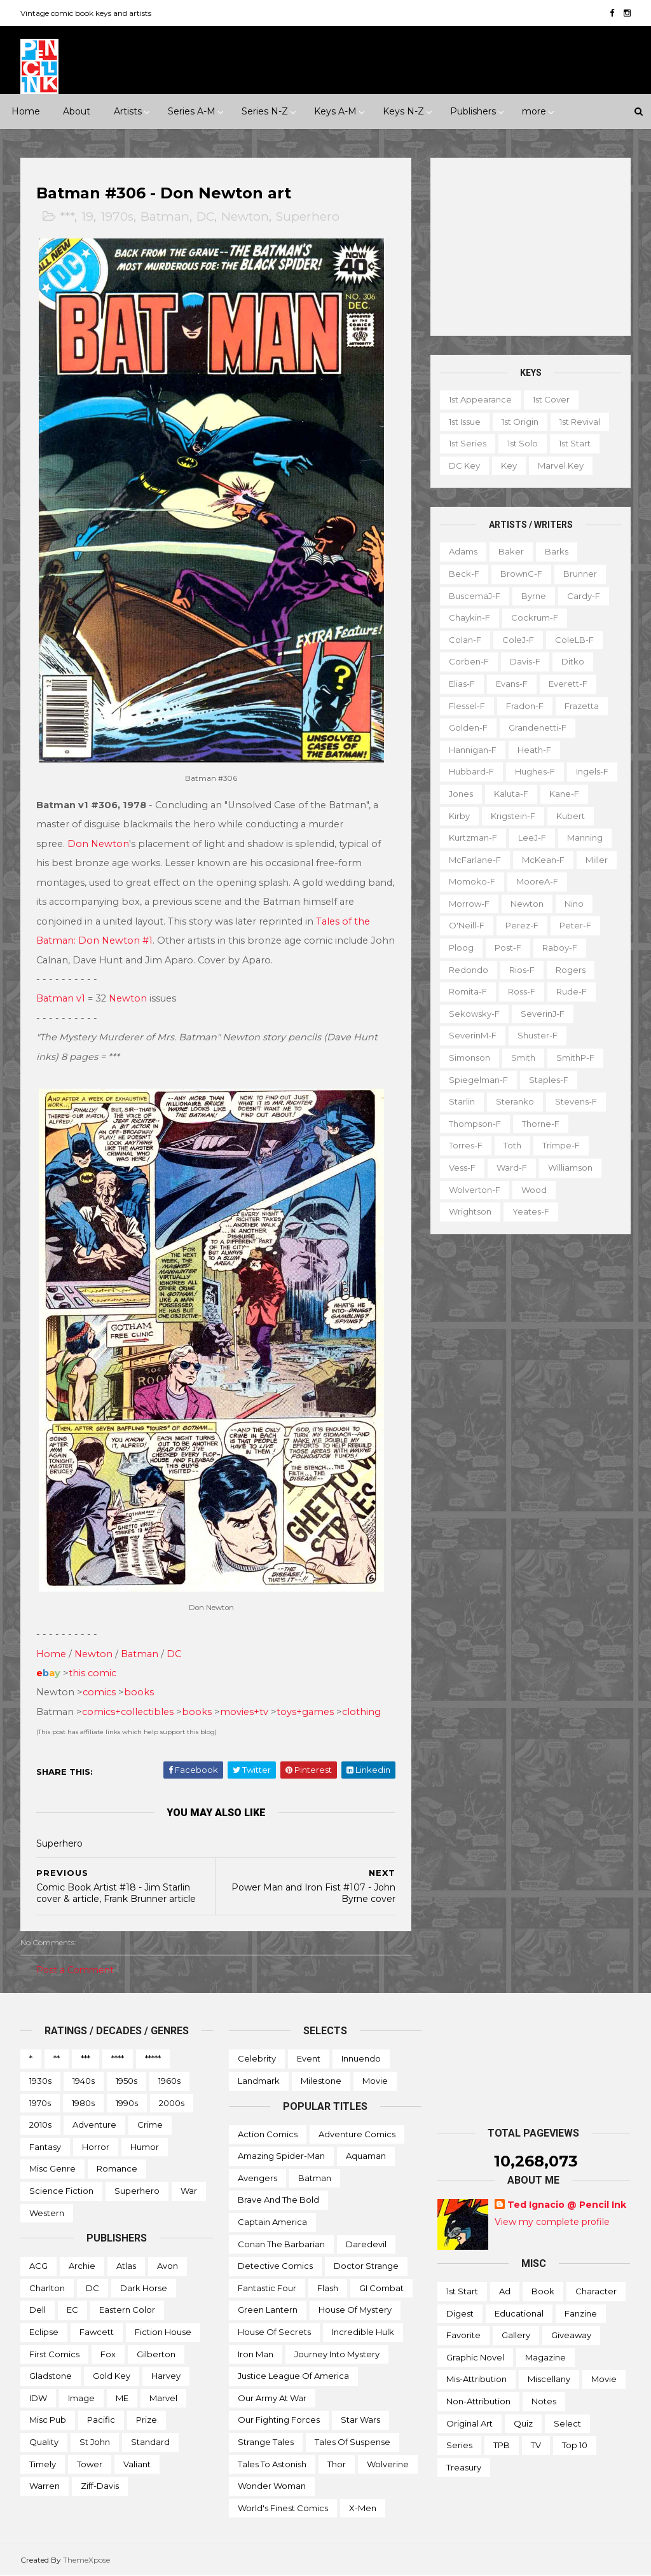 This screenshot has width=651, height=2576. Describe the element at coordinates (571, 970) in the screenshot. I see `Rogers` at that location.